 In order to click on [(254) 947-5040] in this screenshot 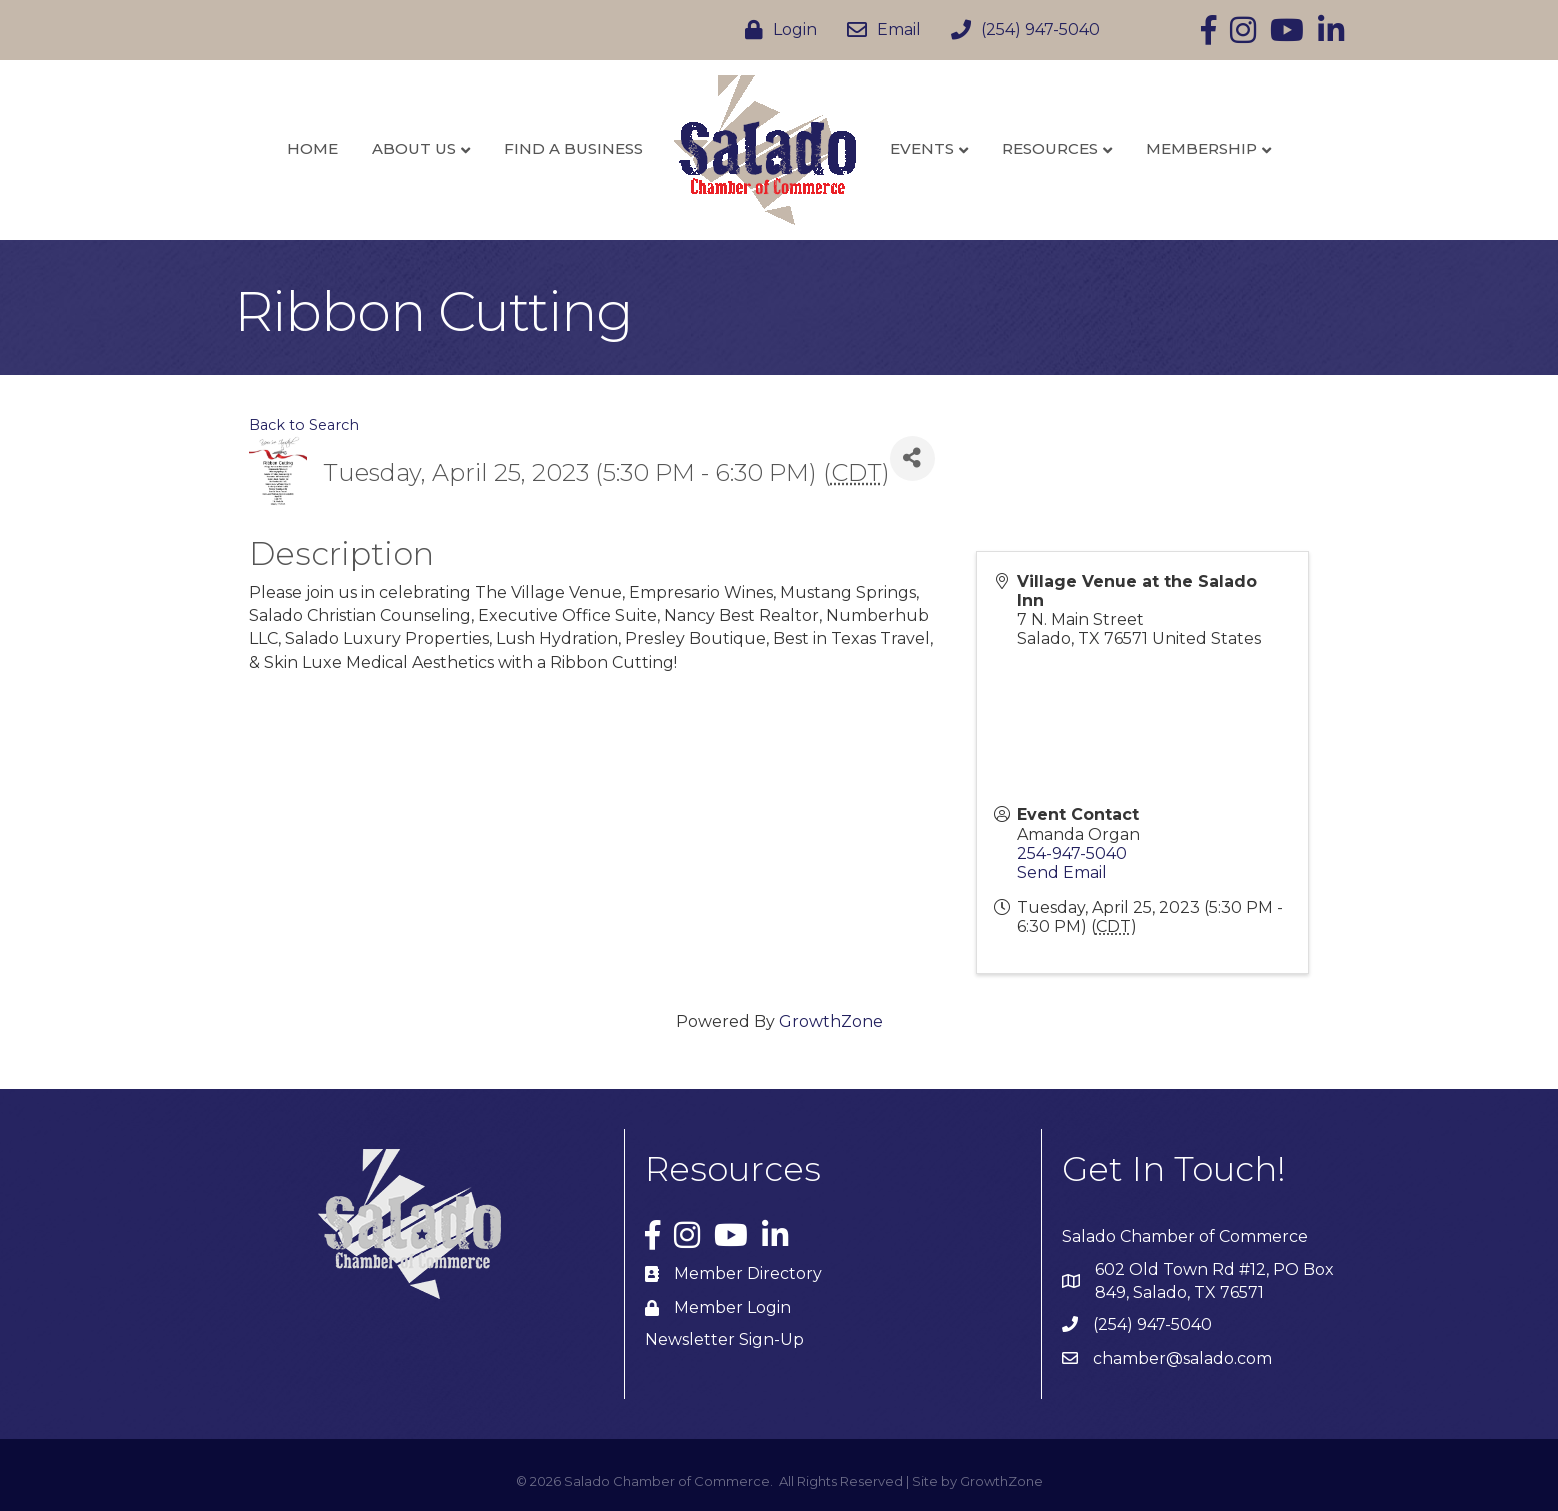, I will do `click(1020, 30)`.